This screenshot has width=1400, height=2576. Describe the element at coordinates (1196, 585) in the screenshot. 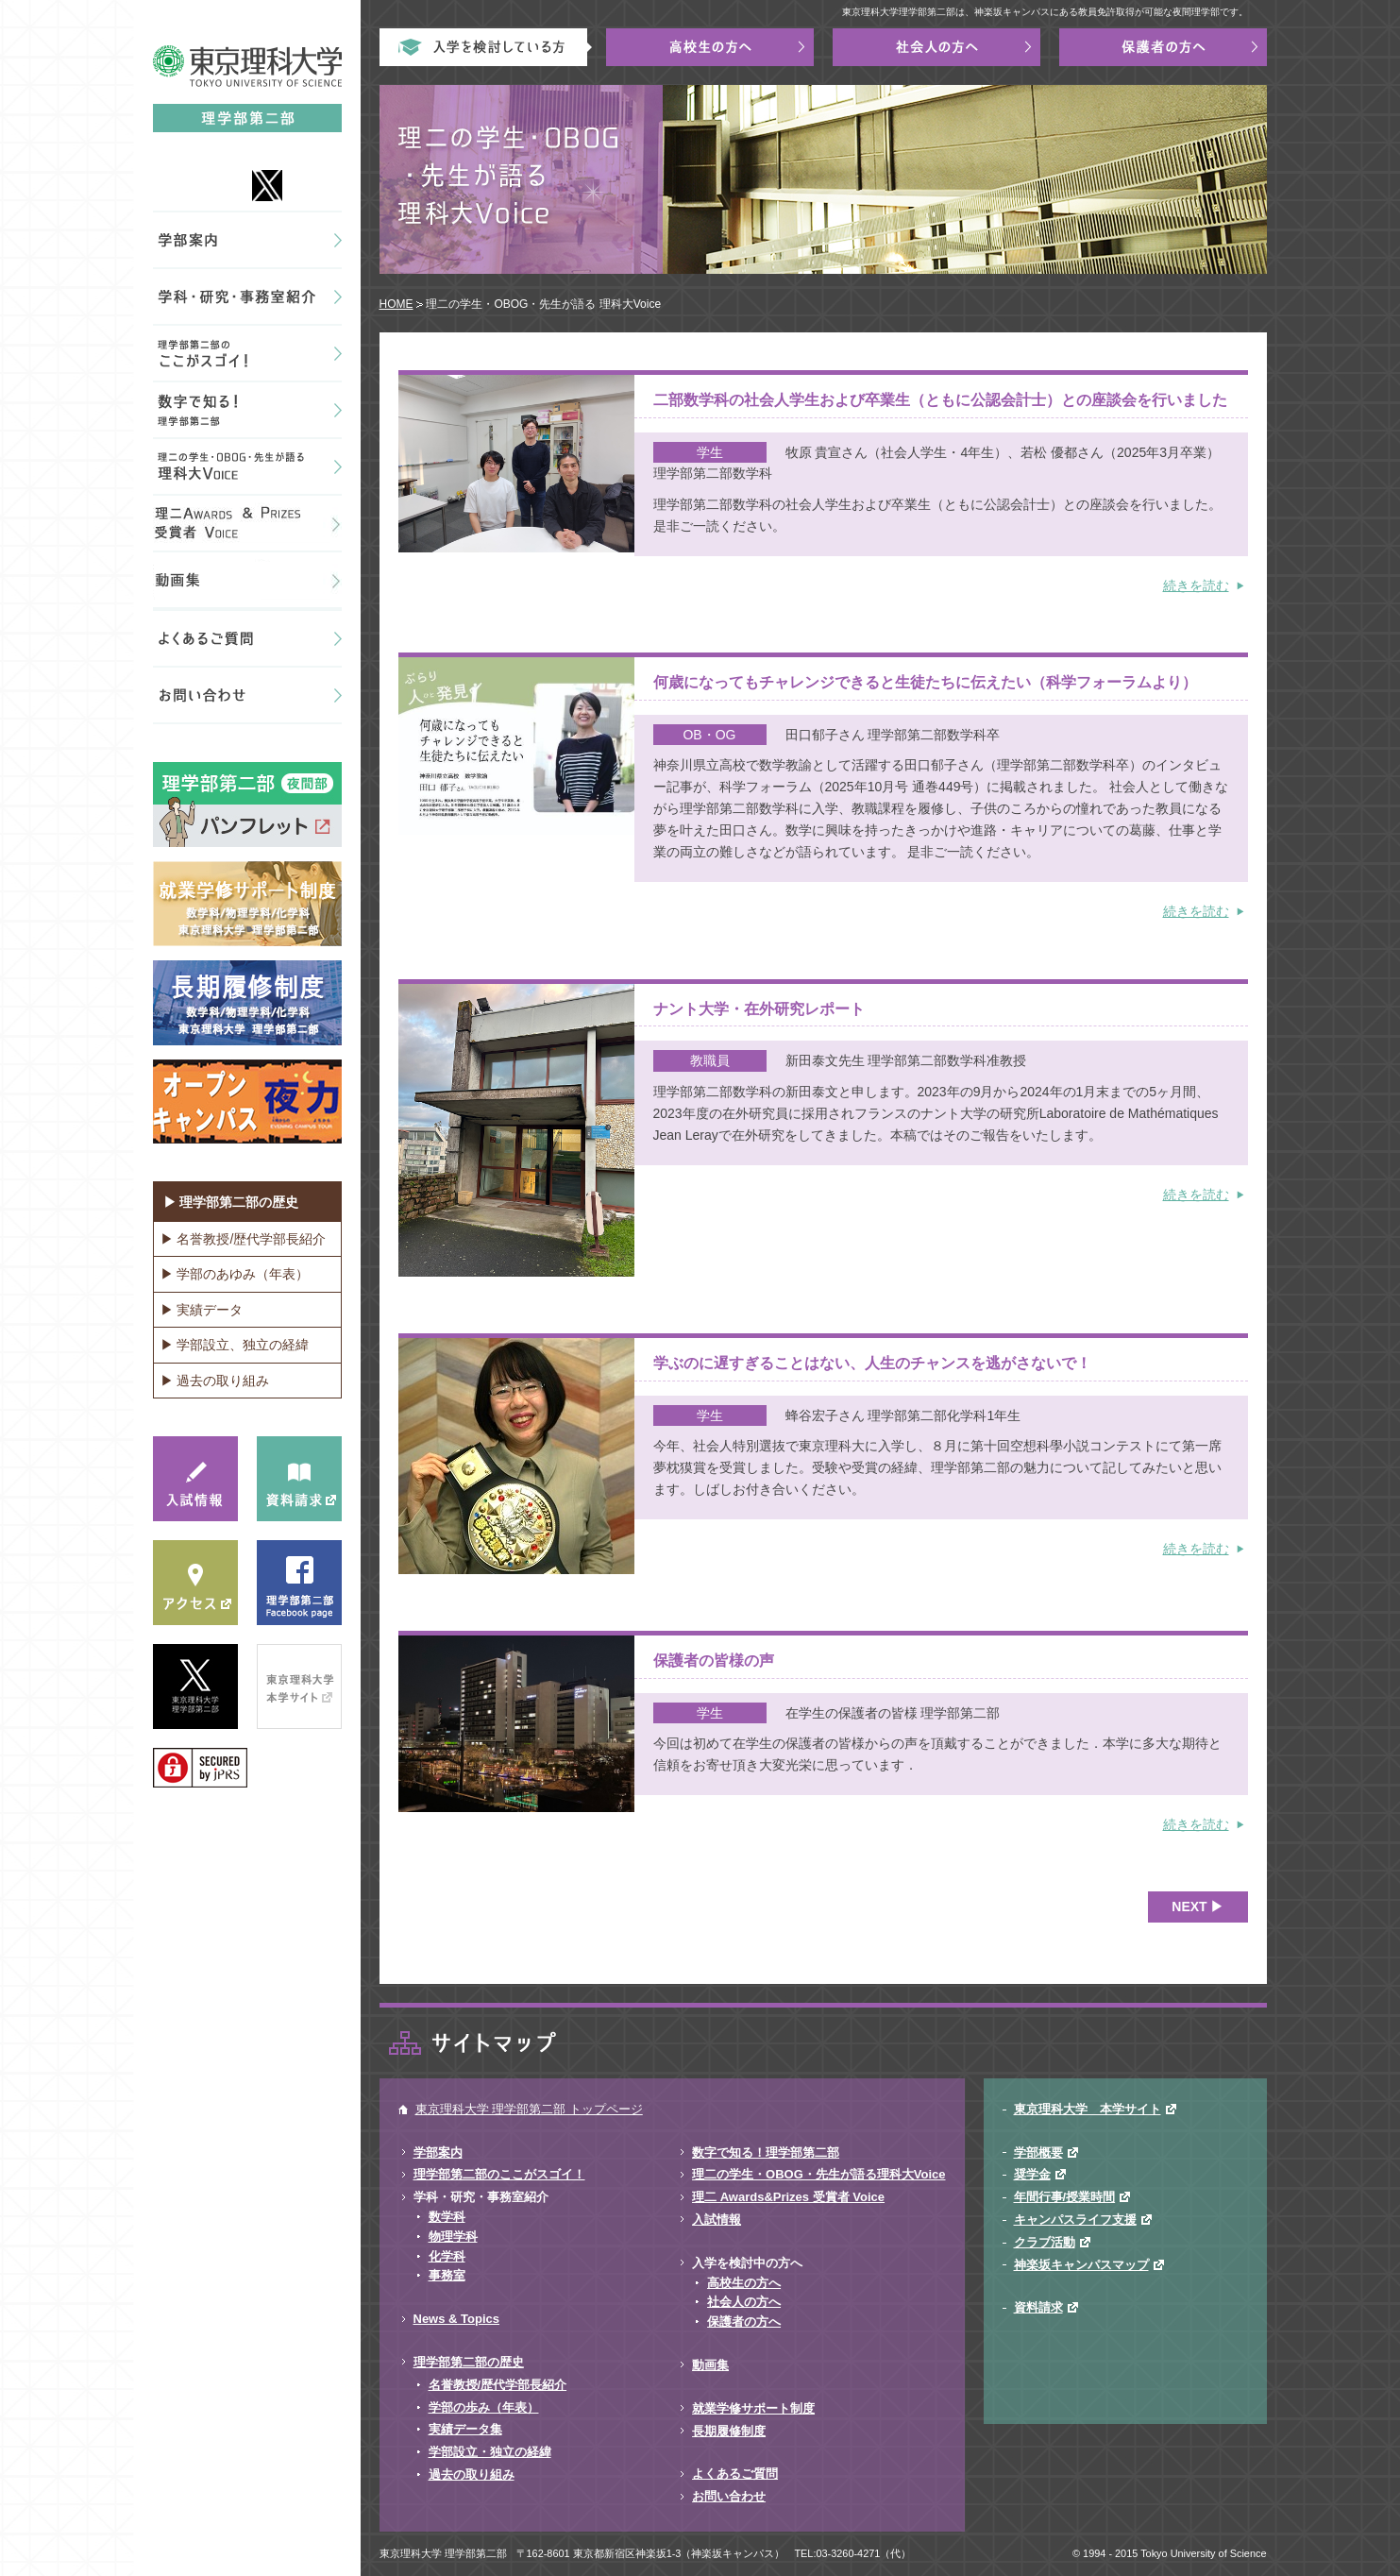

I see `続きを読む` at that location.